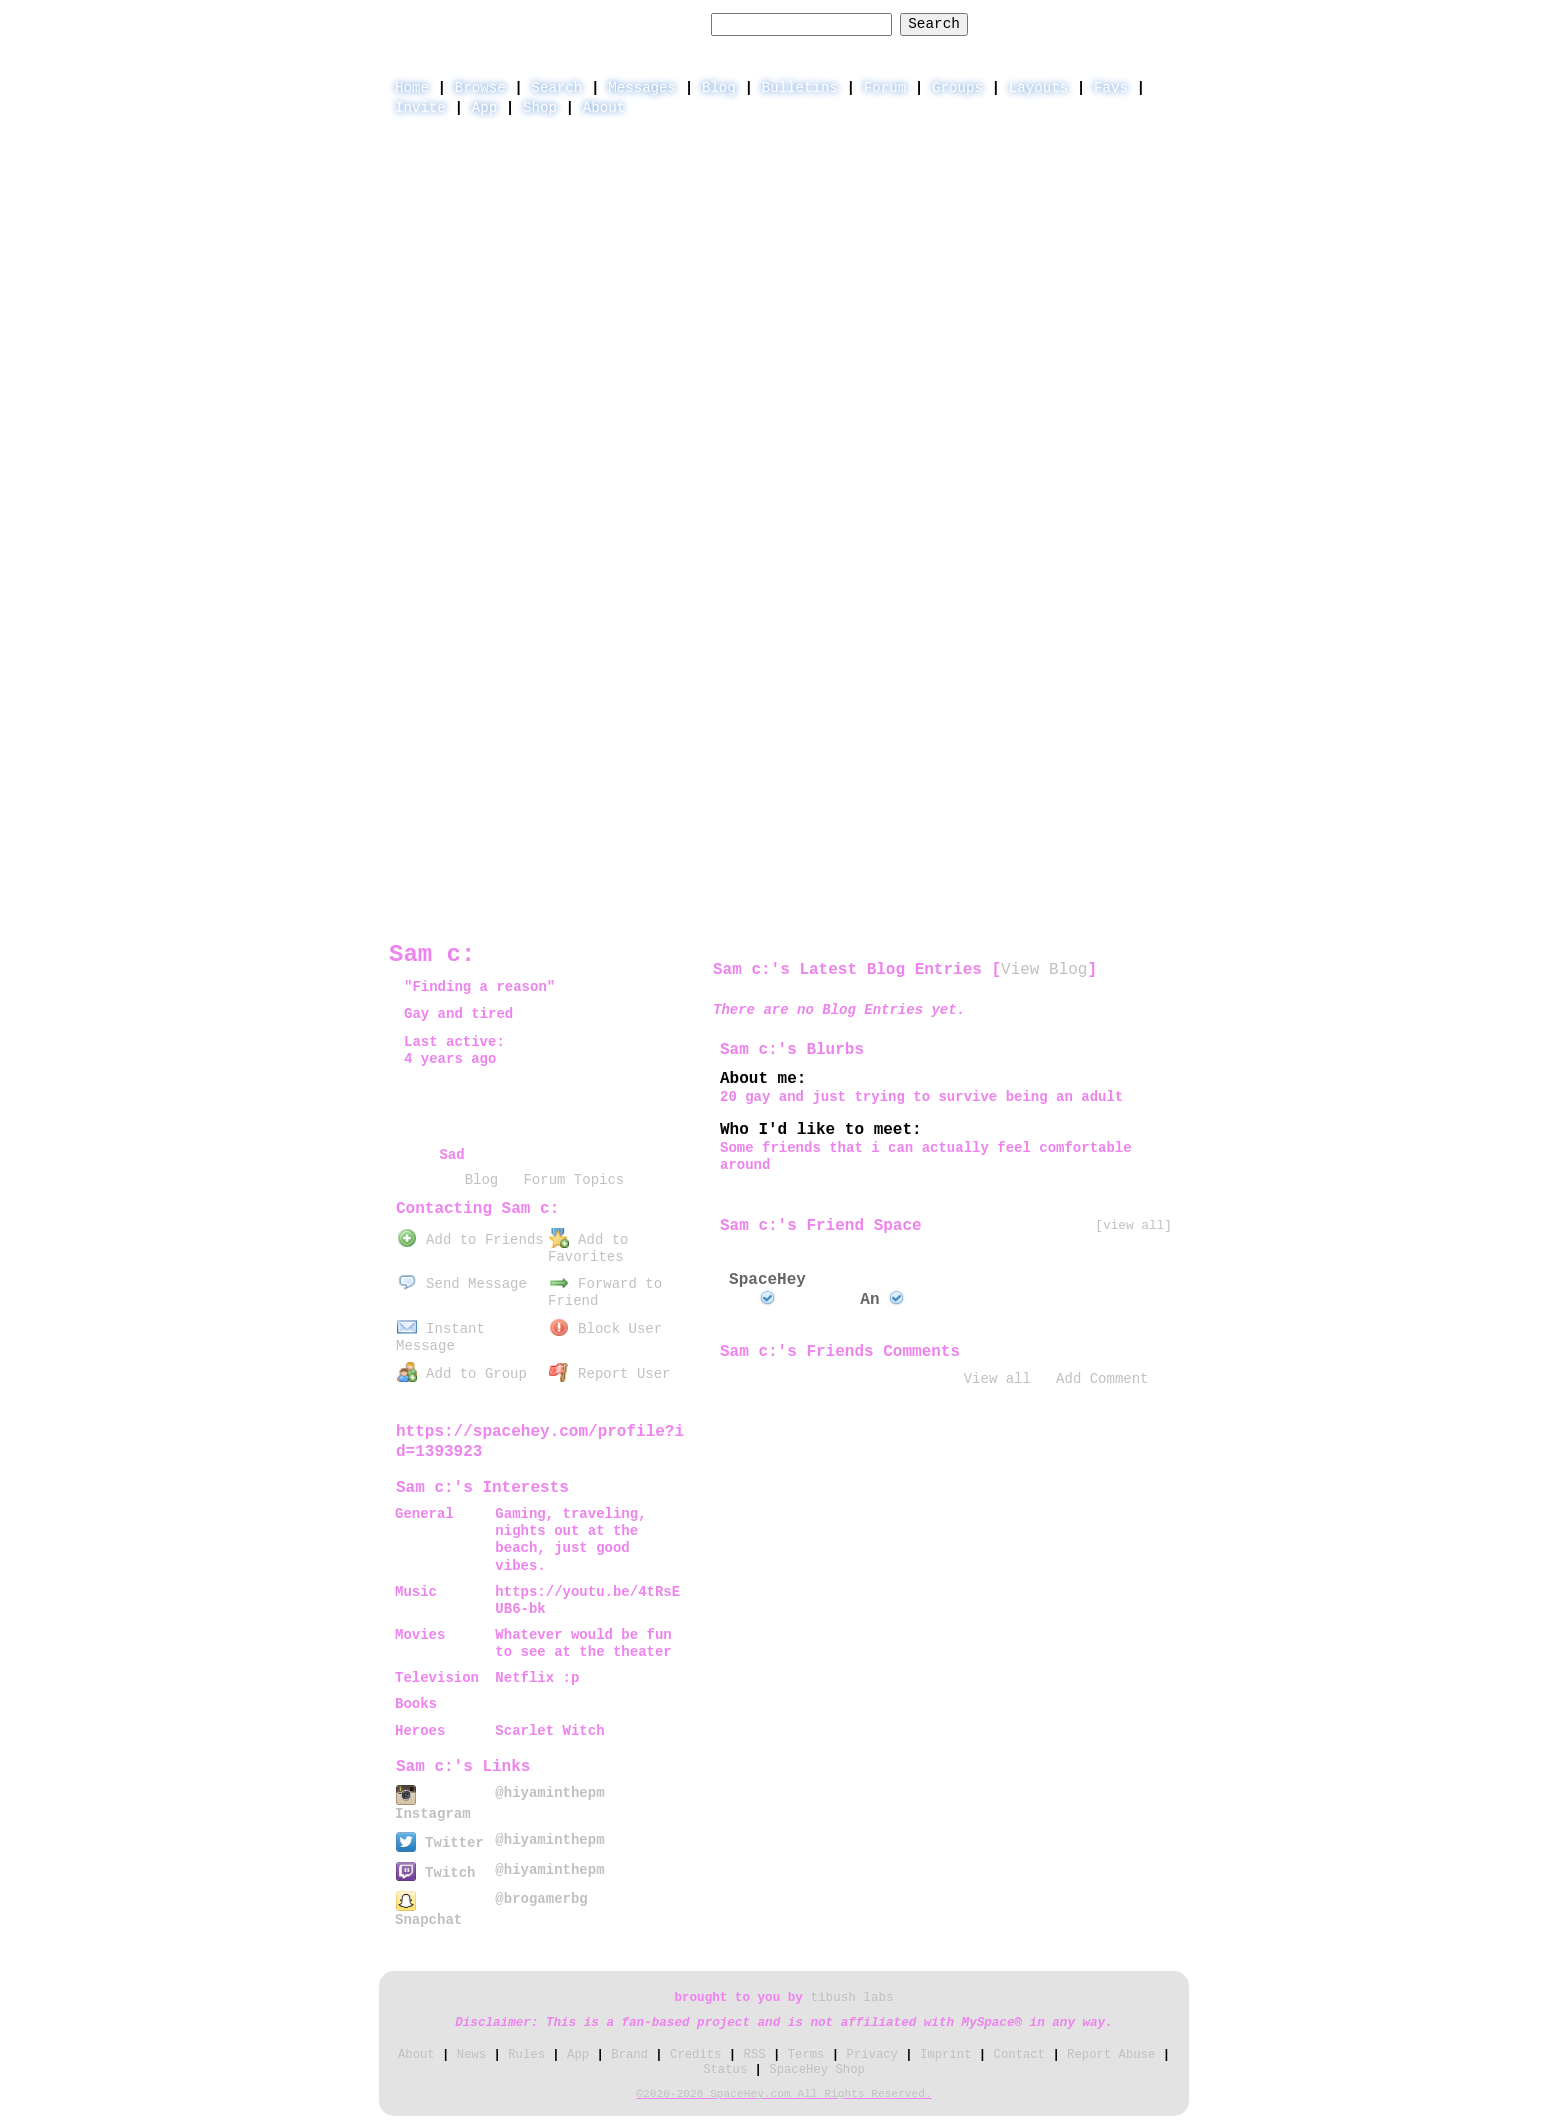  Describe the element at coordinates (1153, 23) in the screenshot. I see `SignUp` at that location.